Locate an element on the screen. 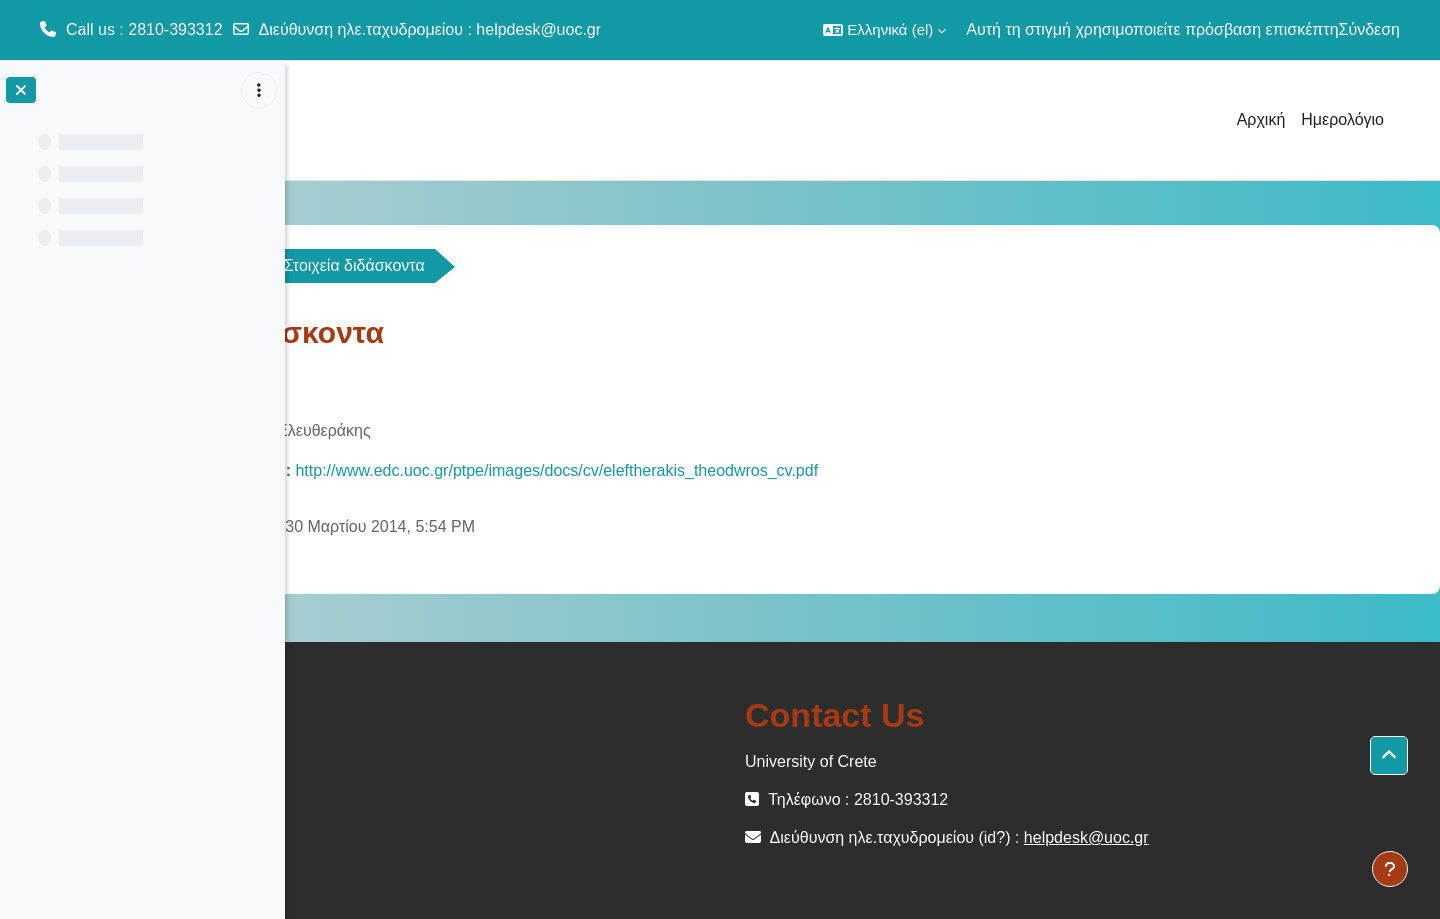 The width and height of the screenshot is (1440, 919). [Εμφάνιση υποσέλιδου] is located at coordinates (1390, 869).